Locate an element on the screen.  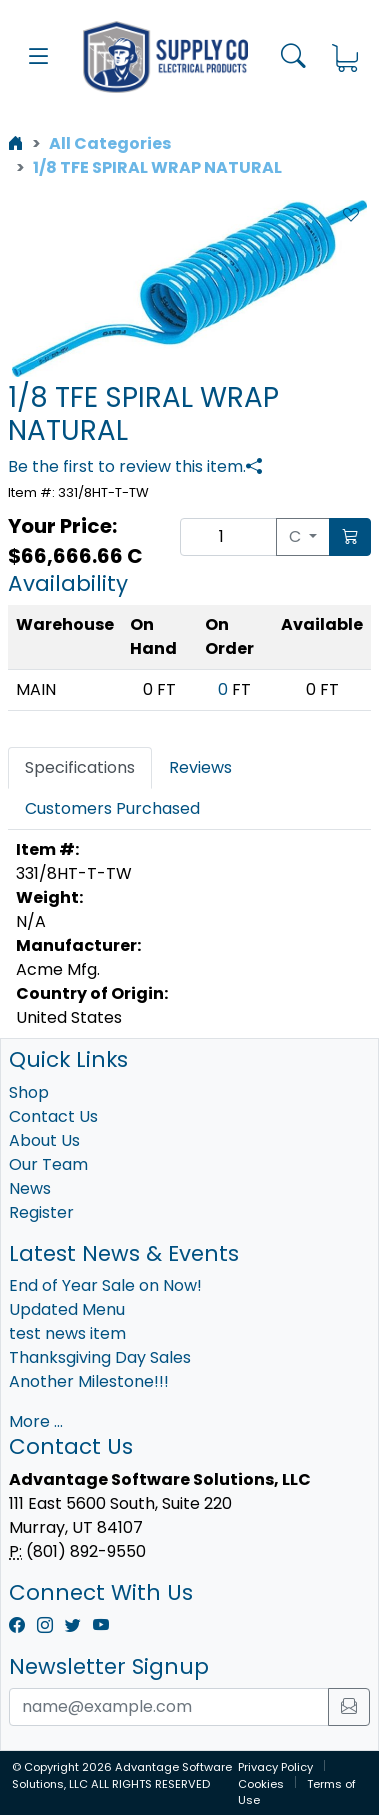
Shop is located at coordinates (29, 1092).